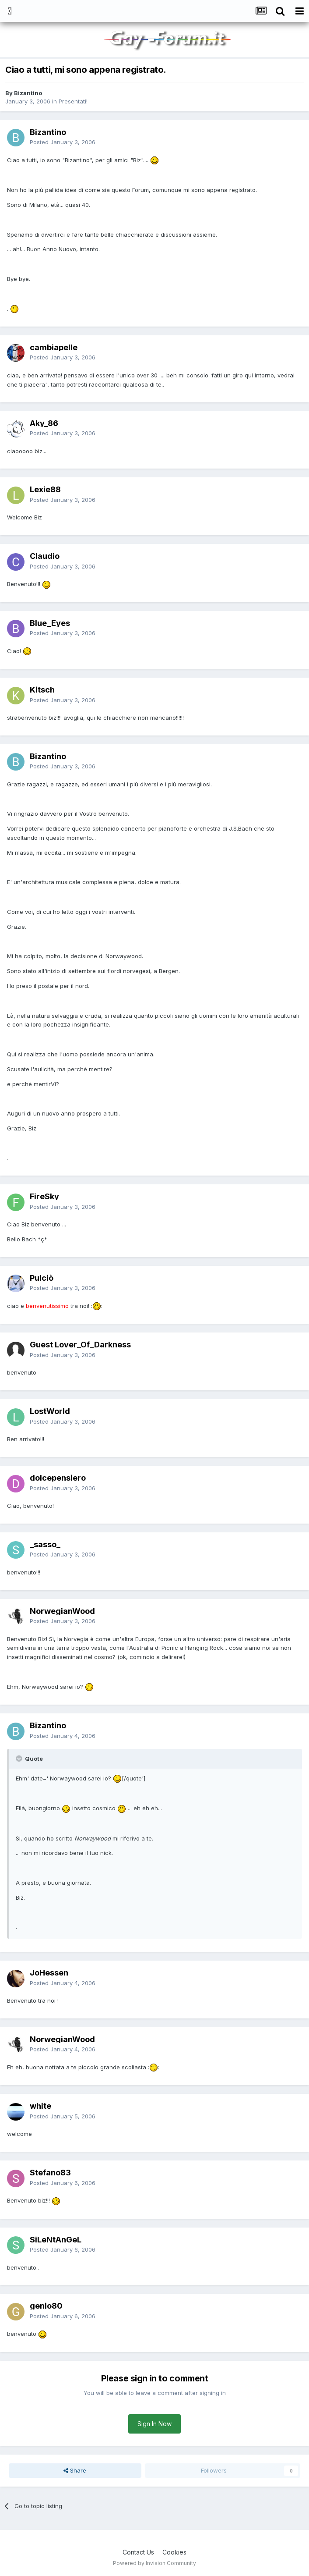  Describe the element at coordinates (154, 2423) in the screenshot. I see `Sign In Now` at that location.